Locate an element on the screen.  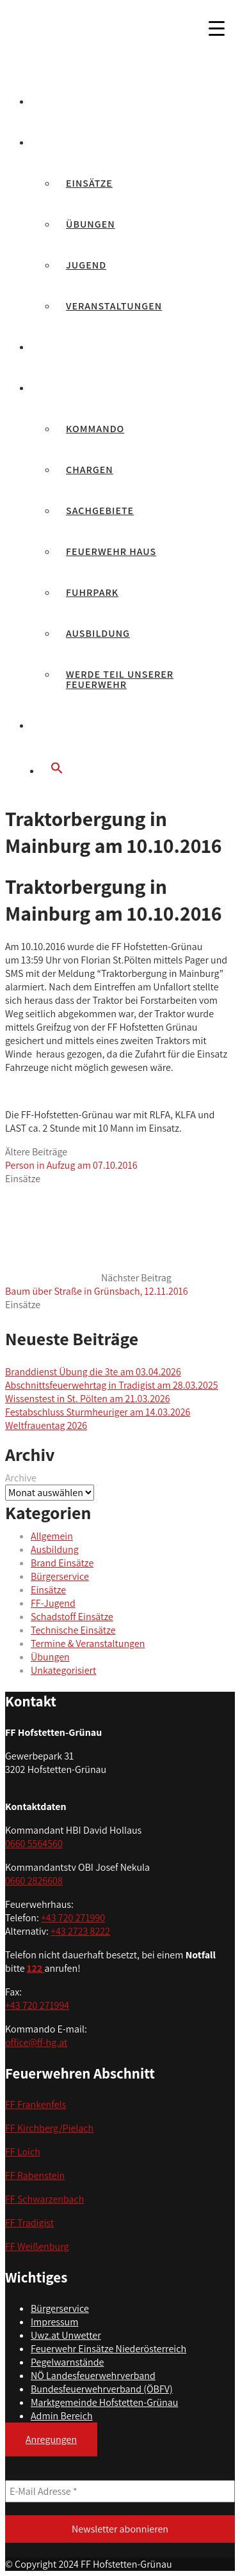
Veranstaltungen is located at coordinates (114, 306).